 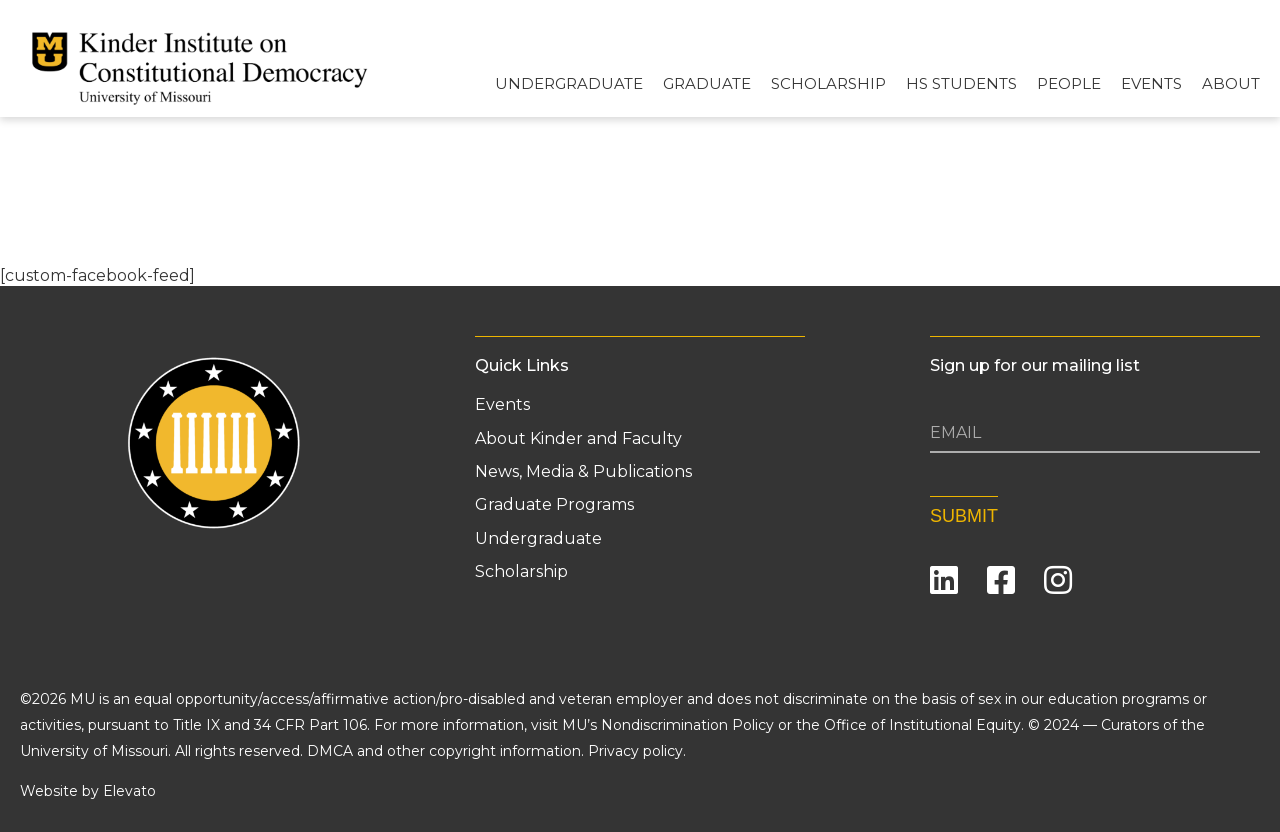 I want to click on About, so click(x=1231, y=83).